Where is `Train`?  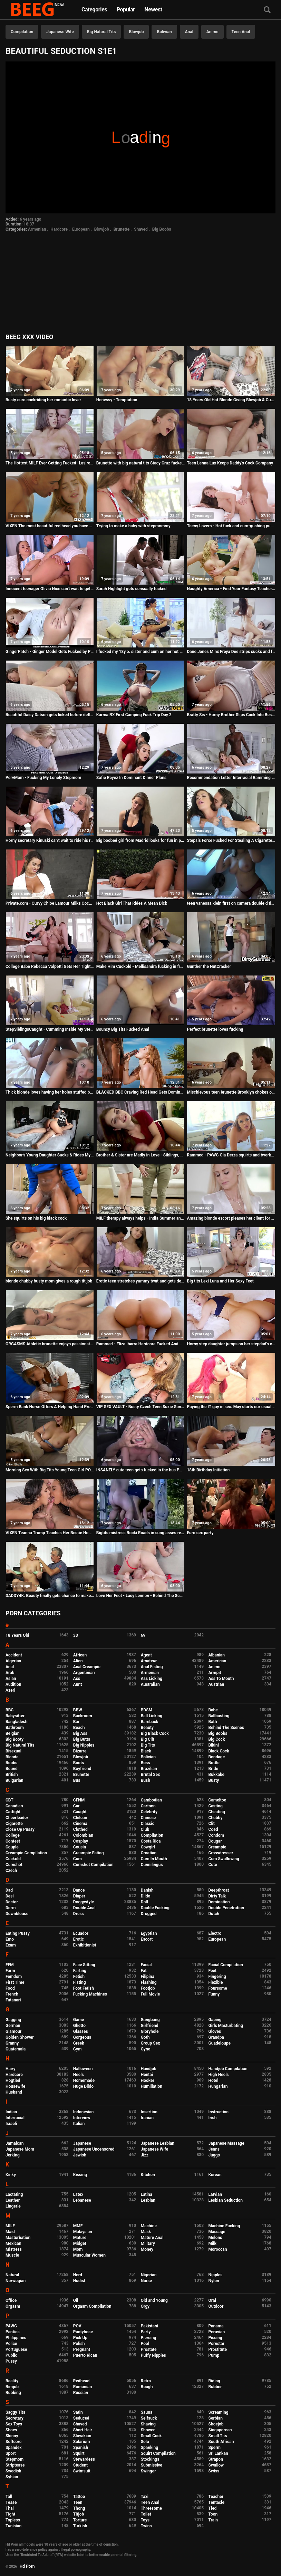
Train is located at coordinates (213, 2520).